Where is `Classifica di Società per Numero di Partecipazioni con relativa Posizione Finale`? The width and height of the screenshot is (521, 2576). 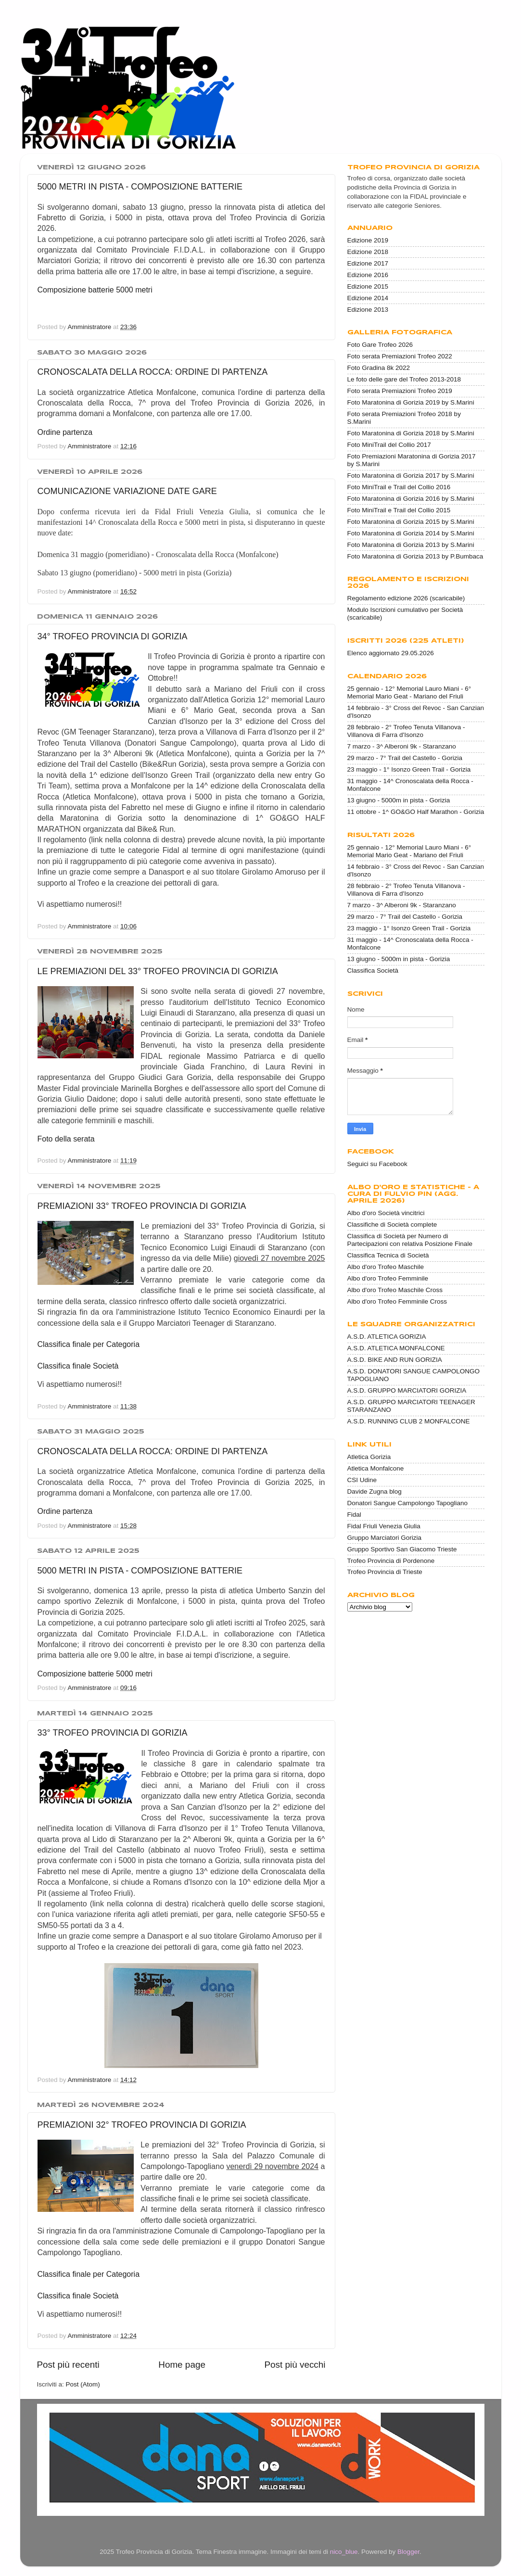
Classifica di Società per Numero di Partecipazioni con relativa Posizione Finale is located at coordinates (409, 1239).